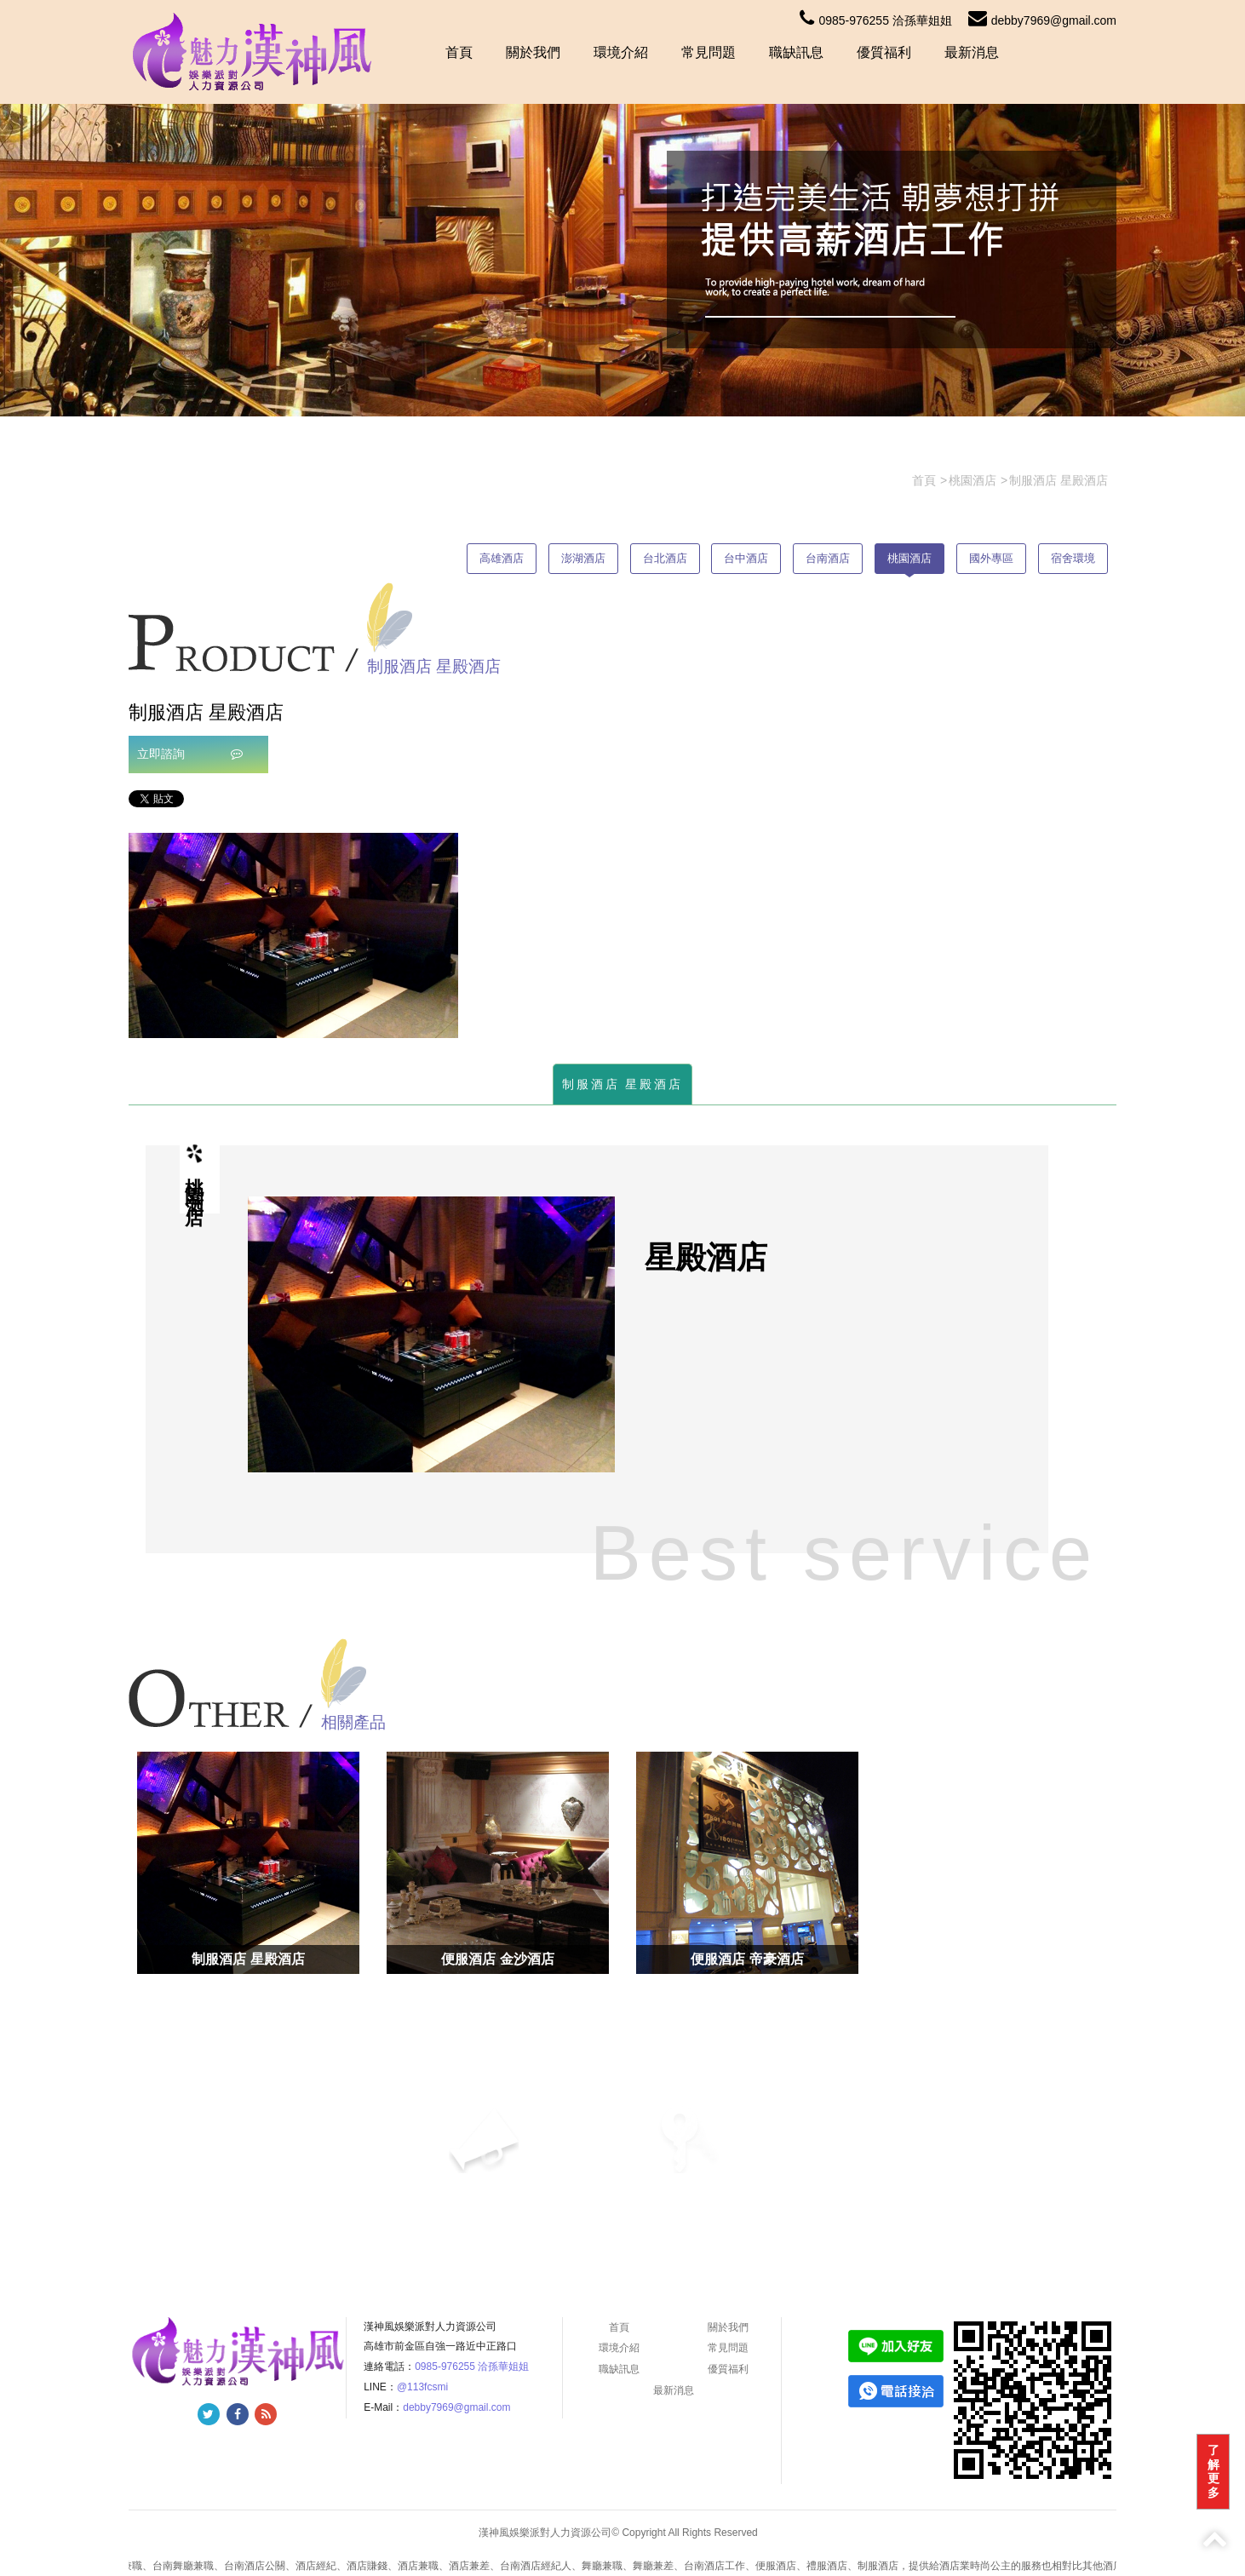  What do you see at coordinates (497, 1959) in the screenshot?
I see `便服酒店 金沙酒店` at bounding box center [497, 1959].